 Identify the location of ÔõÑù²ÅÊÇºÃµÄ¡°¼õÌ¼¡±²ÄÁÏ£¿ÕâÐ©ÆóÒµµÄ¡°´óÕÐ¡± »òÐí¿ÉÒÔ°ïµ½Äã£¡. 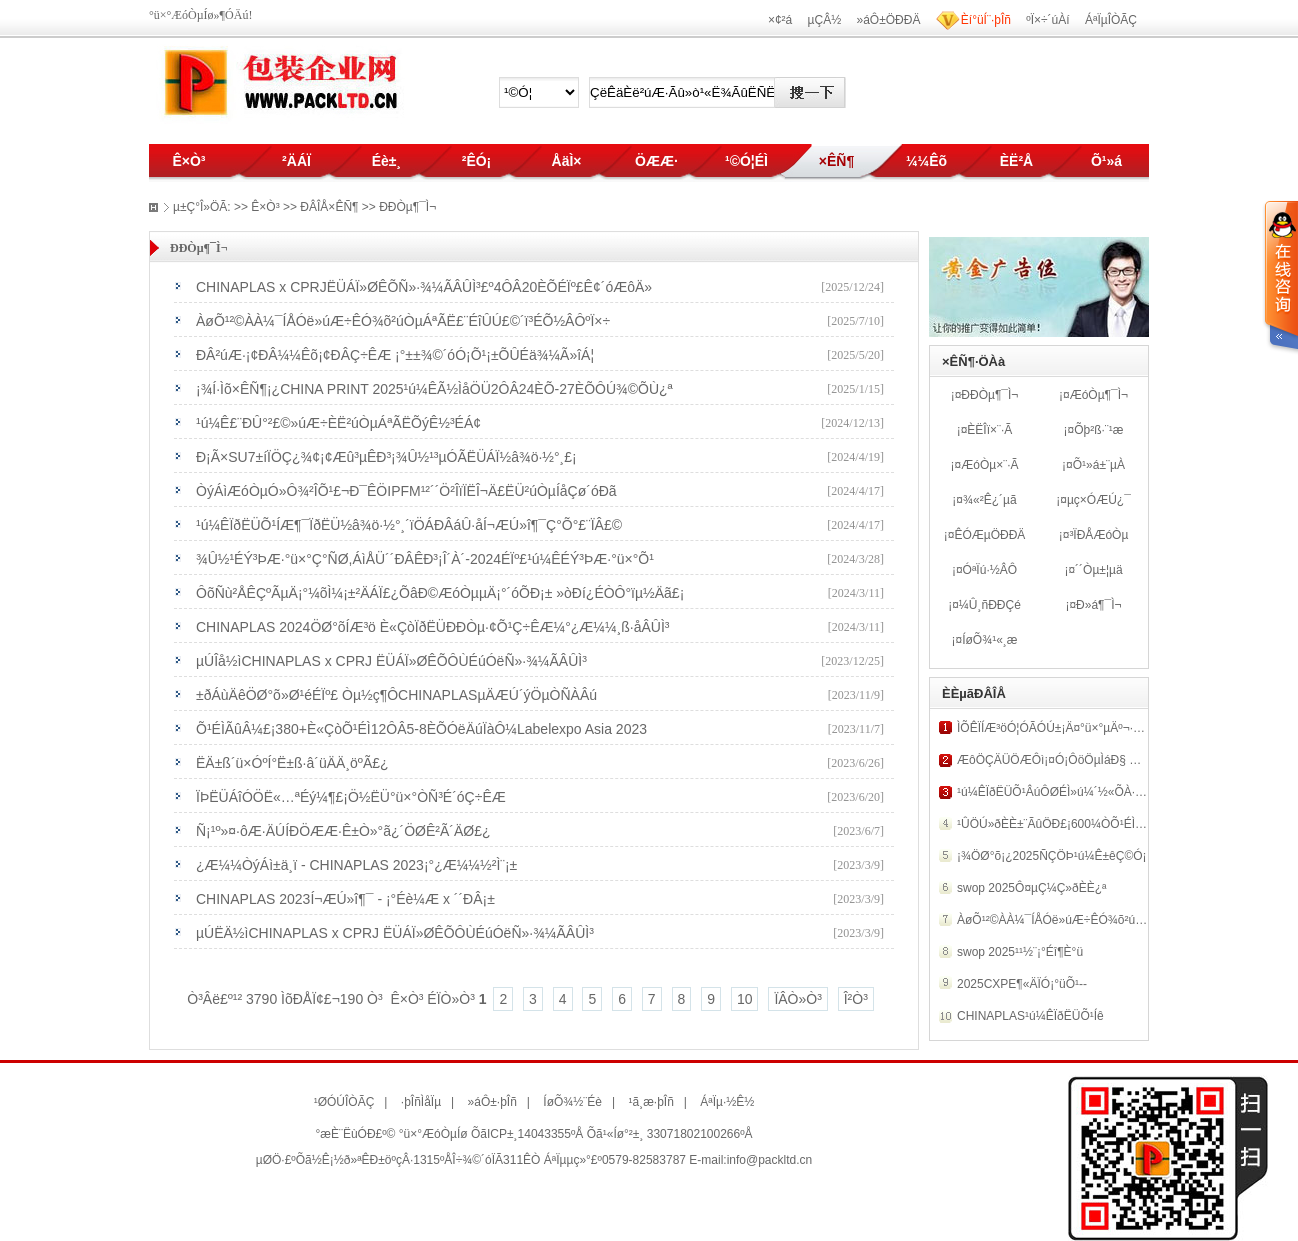
(440, 593).